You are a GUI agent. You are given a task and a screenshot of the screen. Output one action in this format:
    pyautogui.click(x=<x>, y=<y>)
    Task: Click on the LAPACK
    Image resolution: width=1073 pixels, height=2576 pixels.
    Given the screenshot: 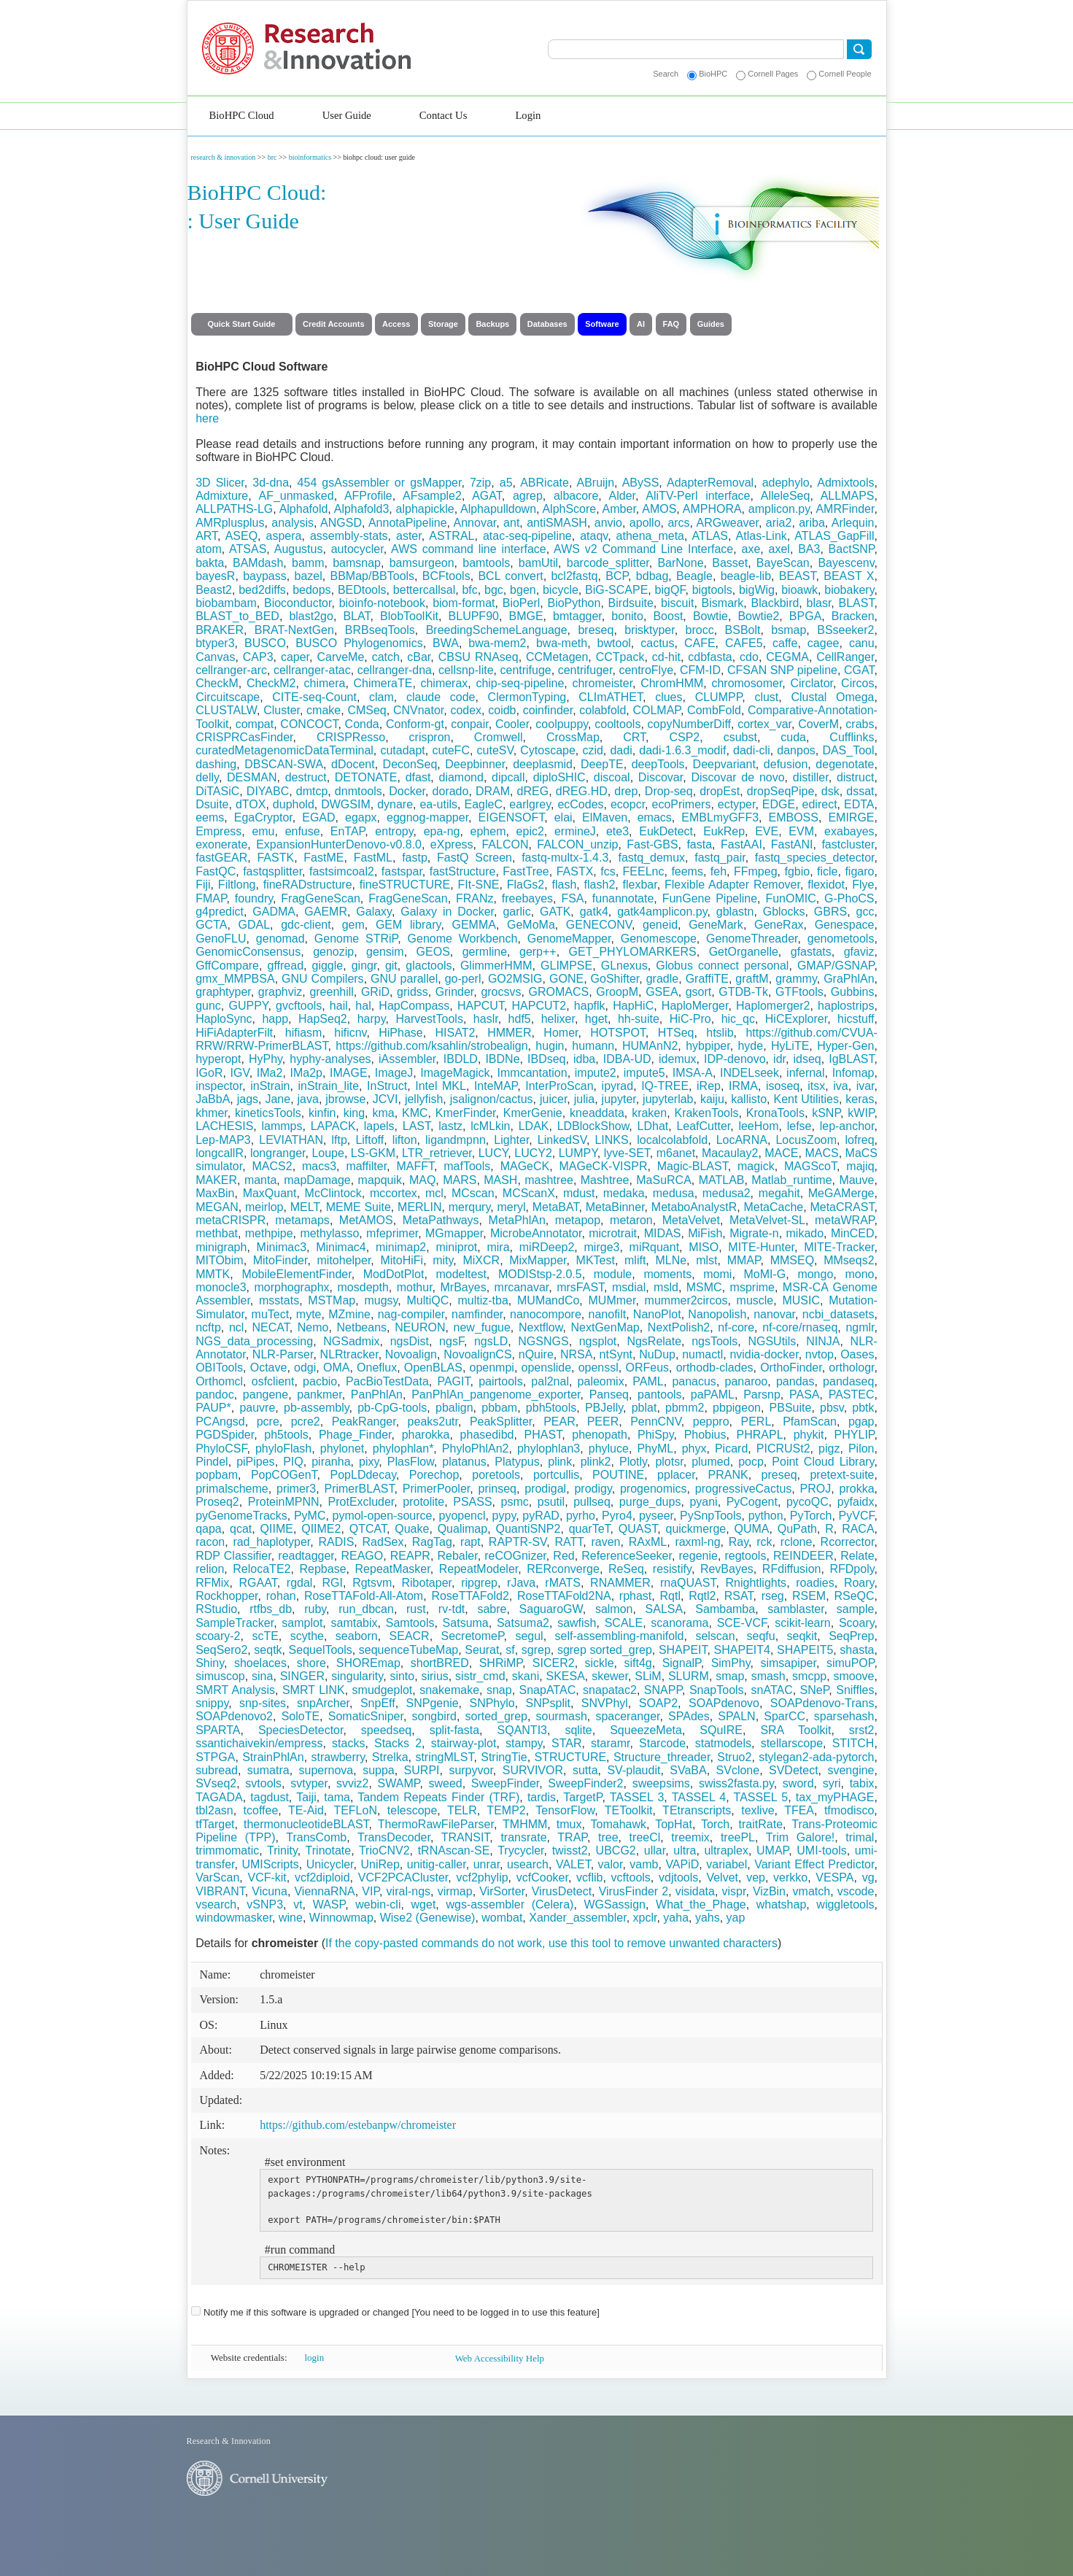 What is the action you would take?
    pyautogui.click(x=333, y=1126)
    